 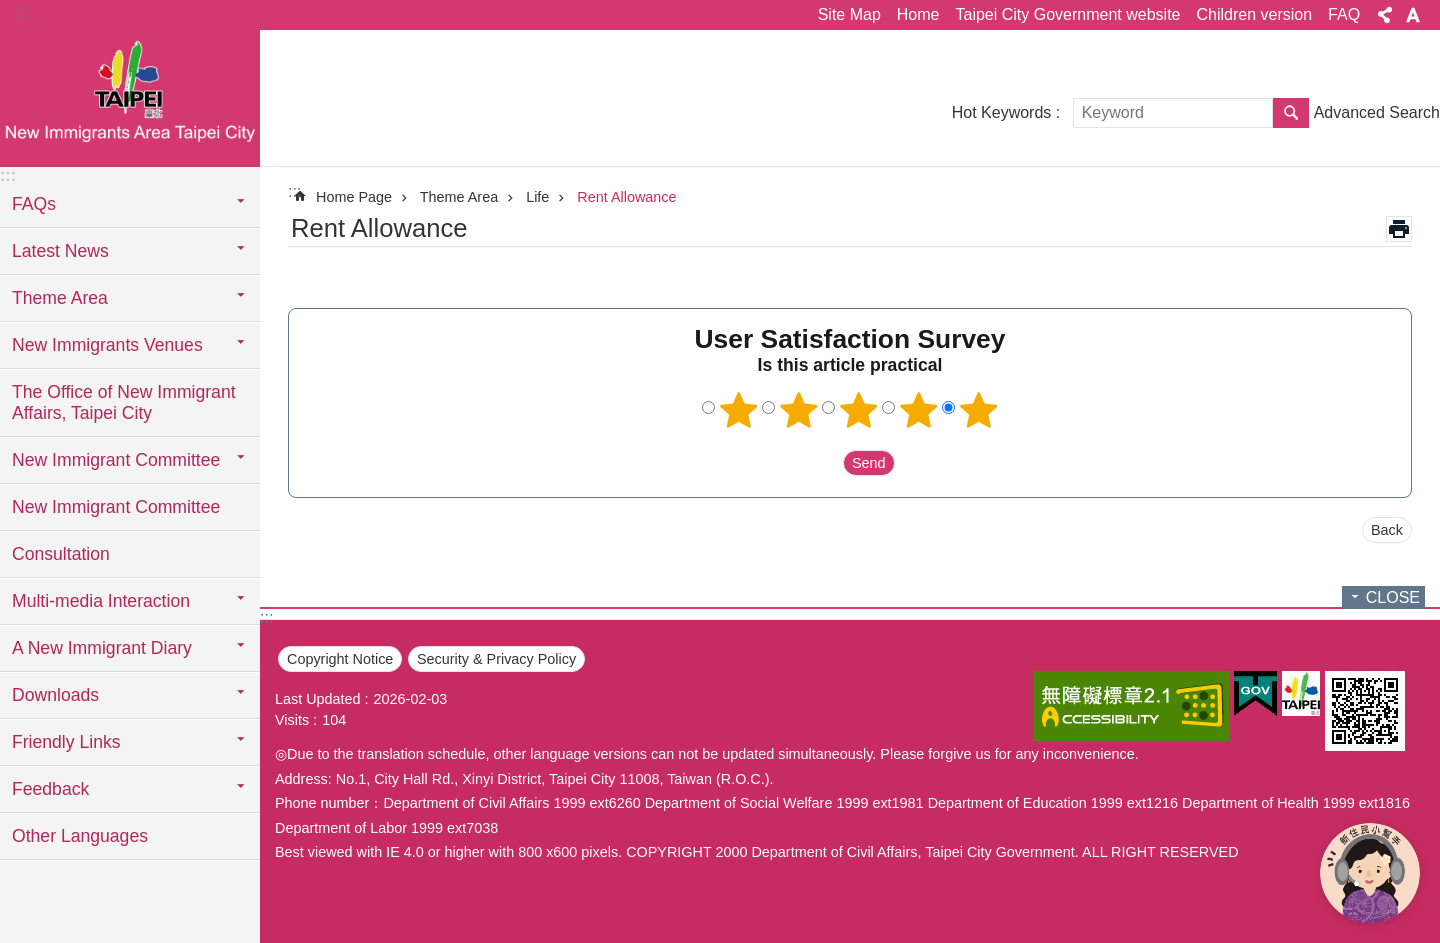 What do you see at coordinates (66, 742) in the screenshot?
I see `Friendly Links [button]` at bounding box center [66, 742].